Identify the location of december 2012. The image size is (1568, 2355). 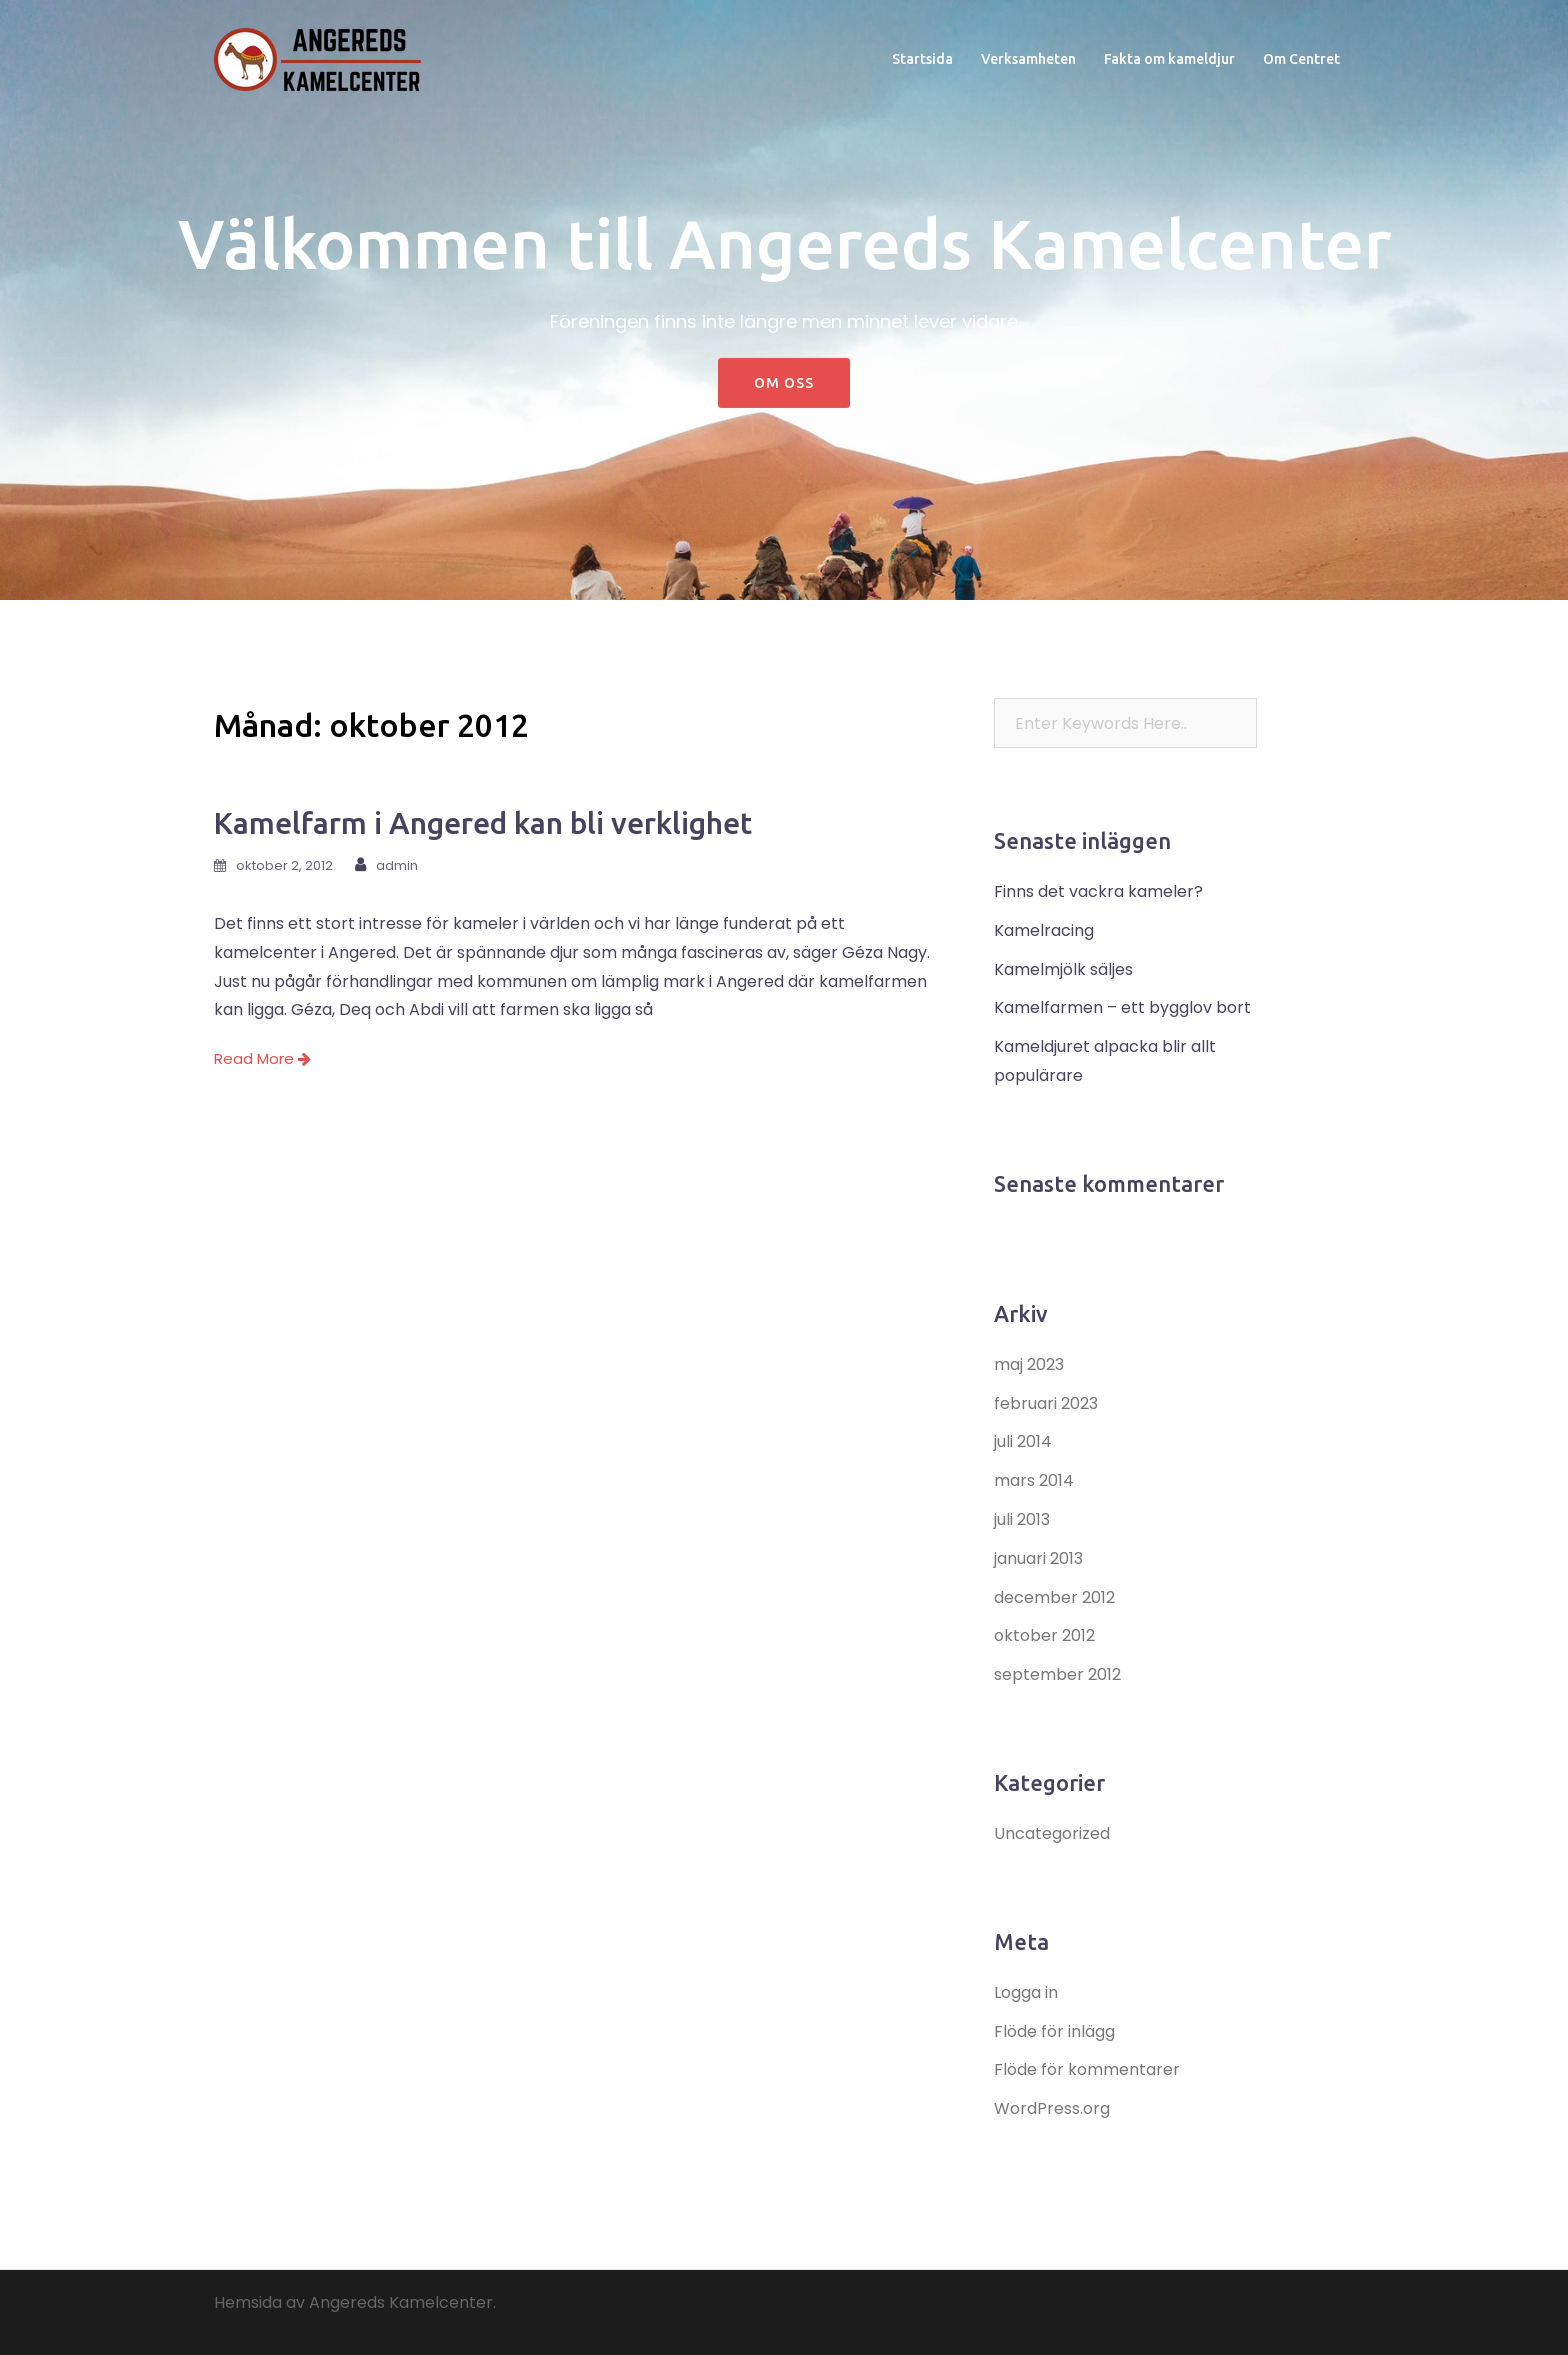
(1054, 1597).